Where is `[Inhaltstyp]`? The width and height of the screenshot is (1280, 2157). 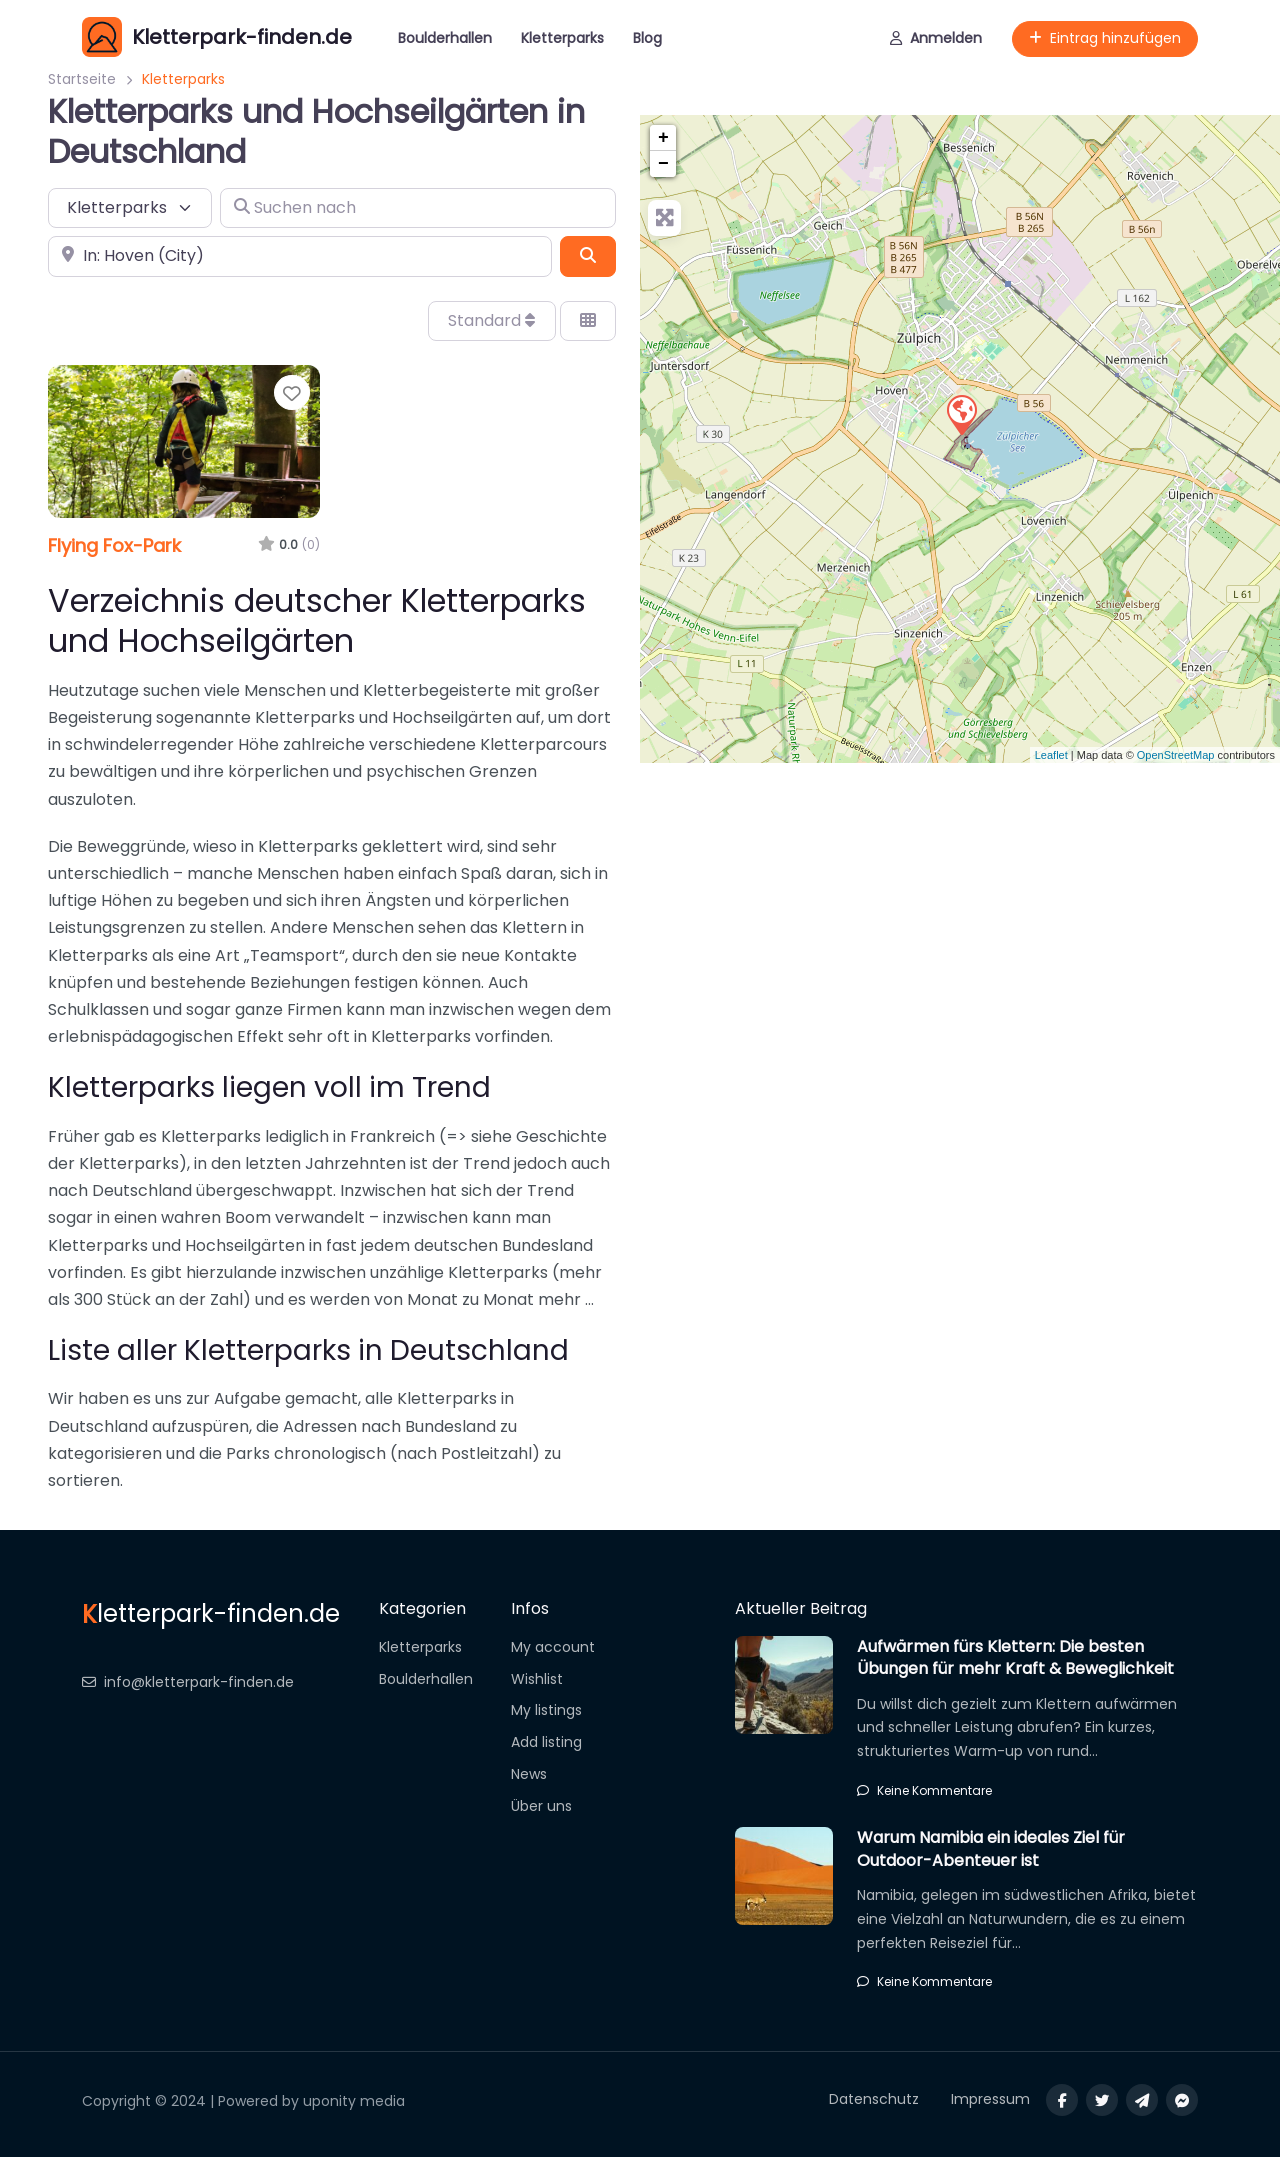
[Inhaltstyp] is located at coordinates (130, 208).